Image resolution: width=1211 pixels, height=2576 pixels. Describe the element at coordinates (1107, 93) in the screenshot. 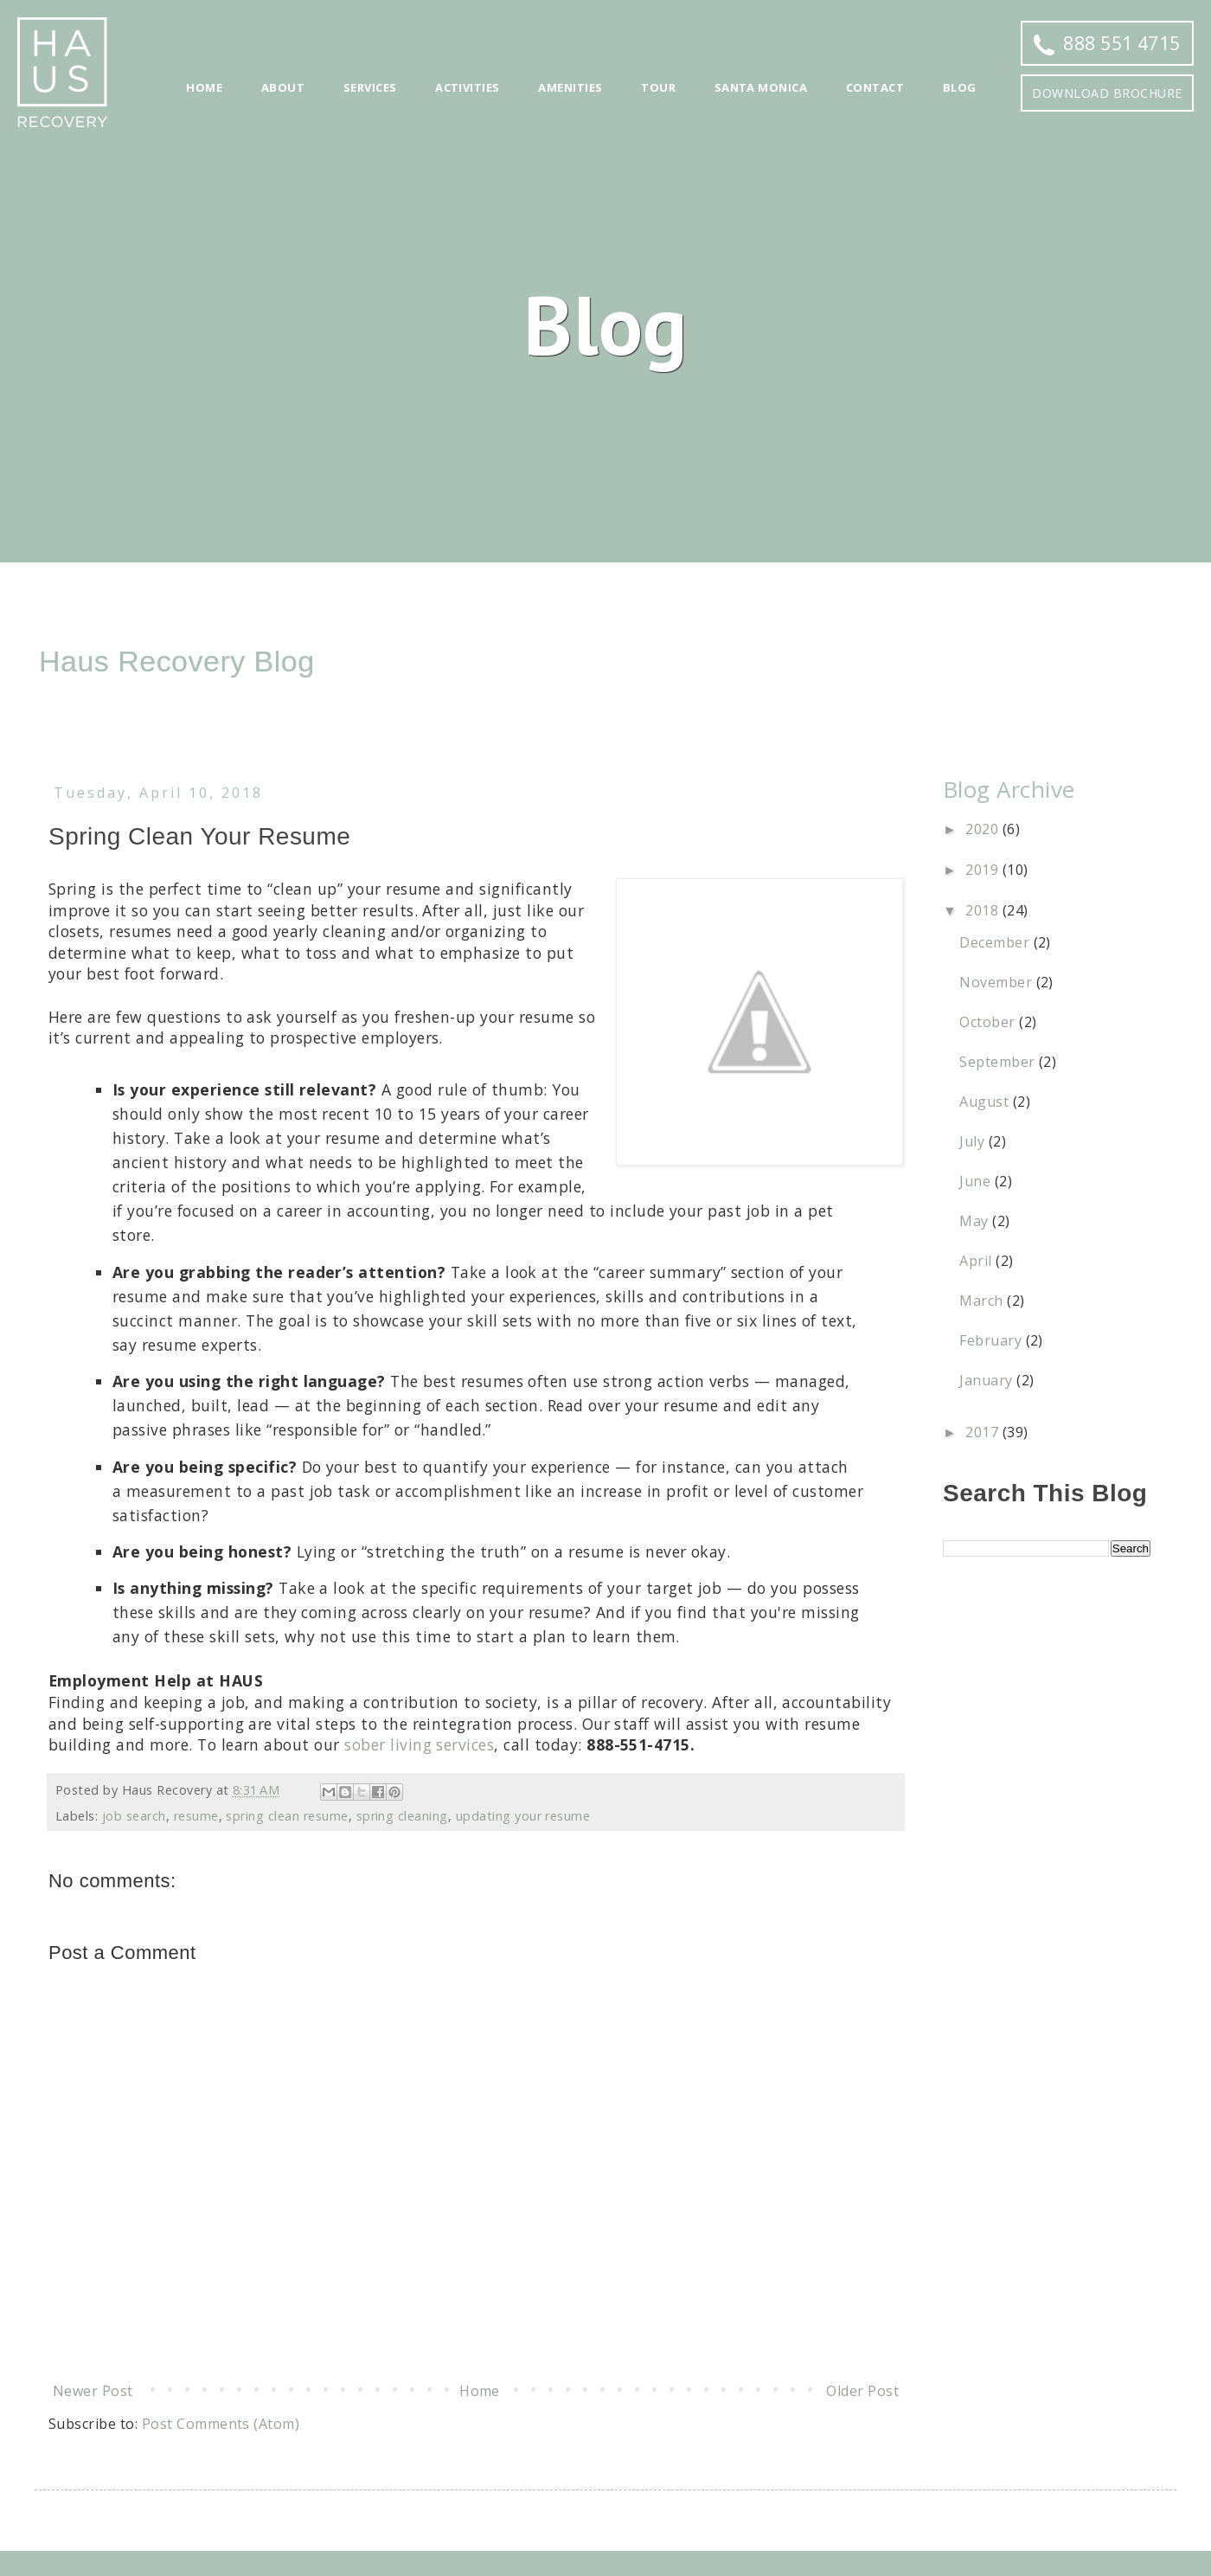

I see `Download Brochure` at that location.